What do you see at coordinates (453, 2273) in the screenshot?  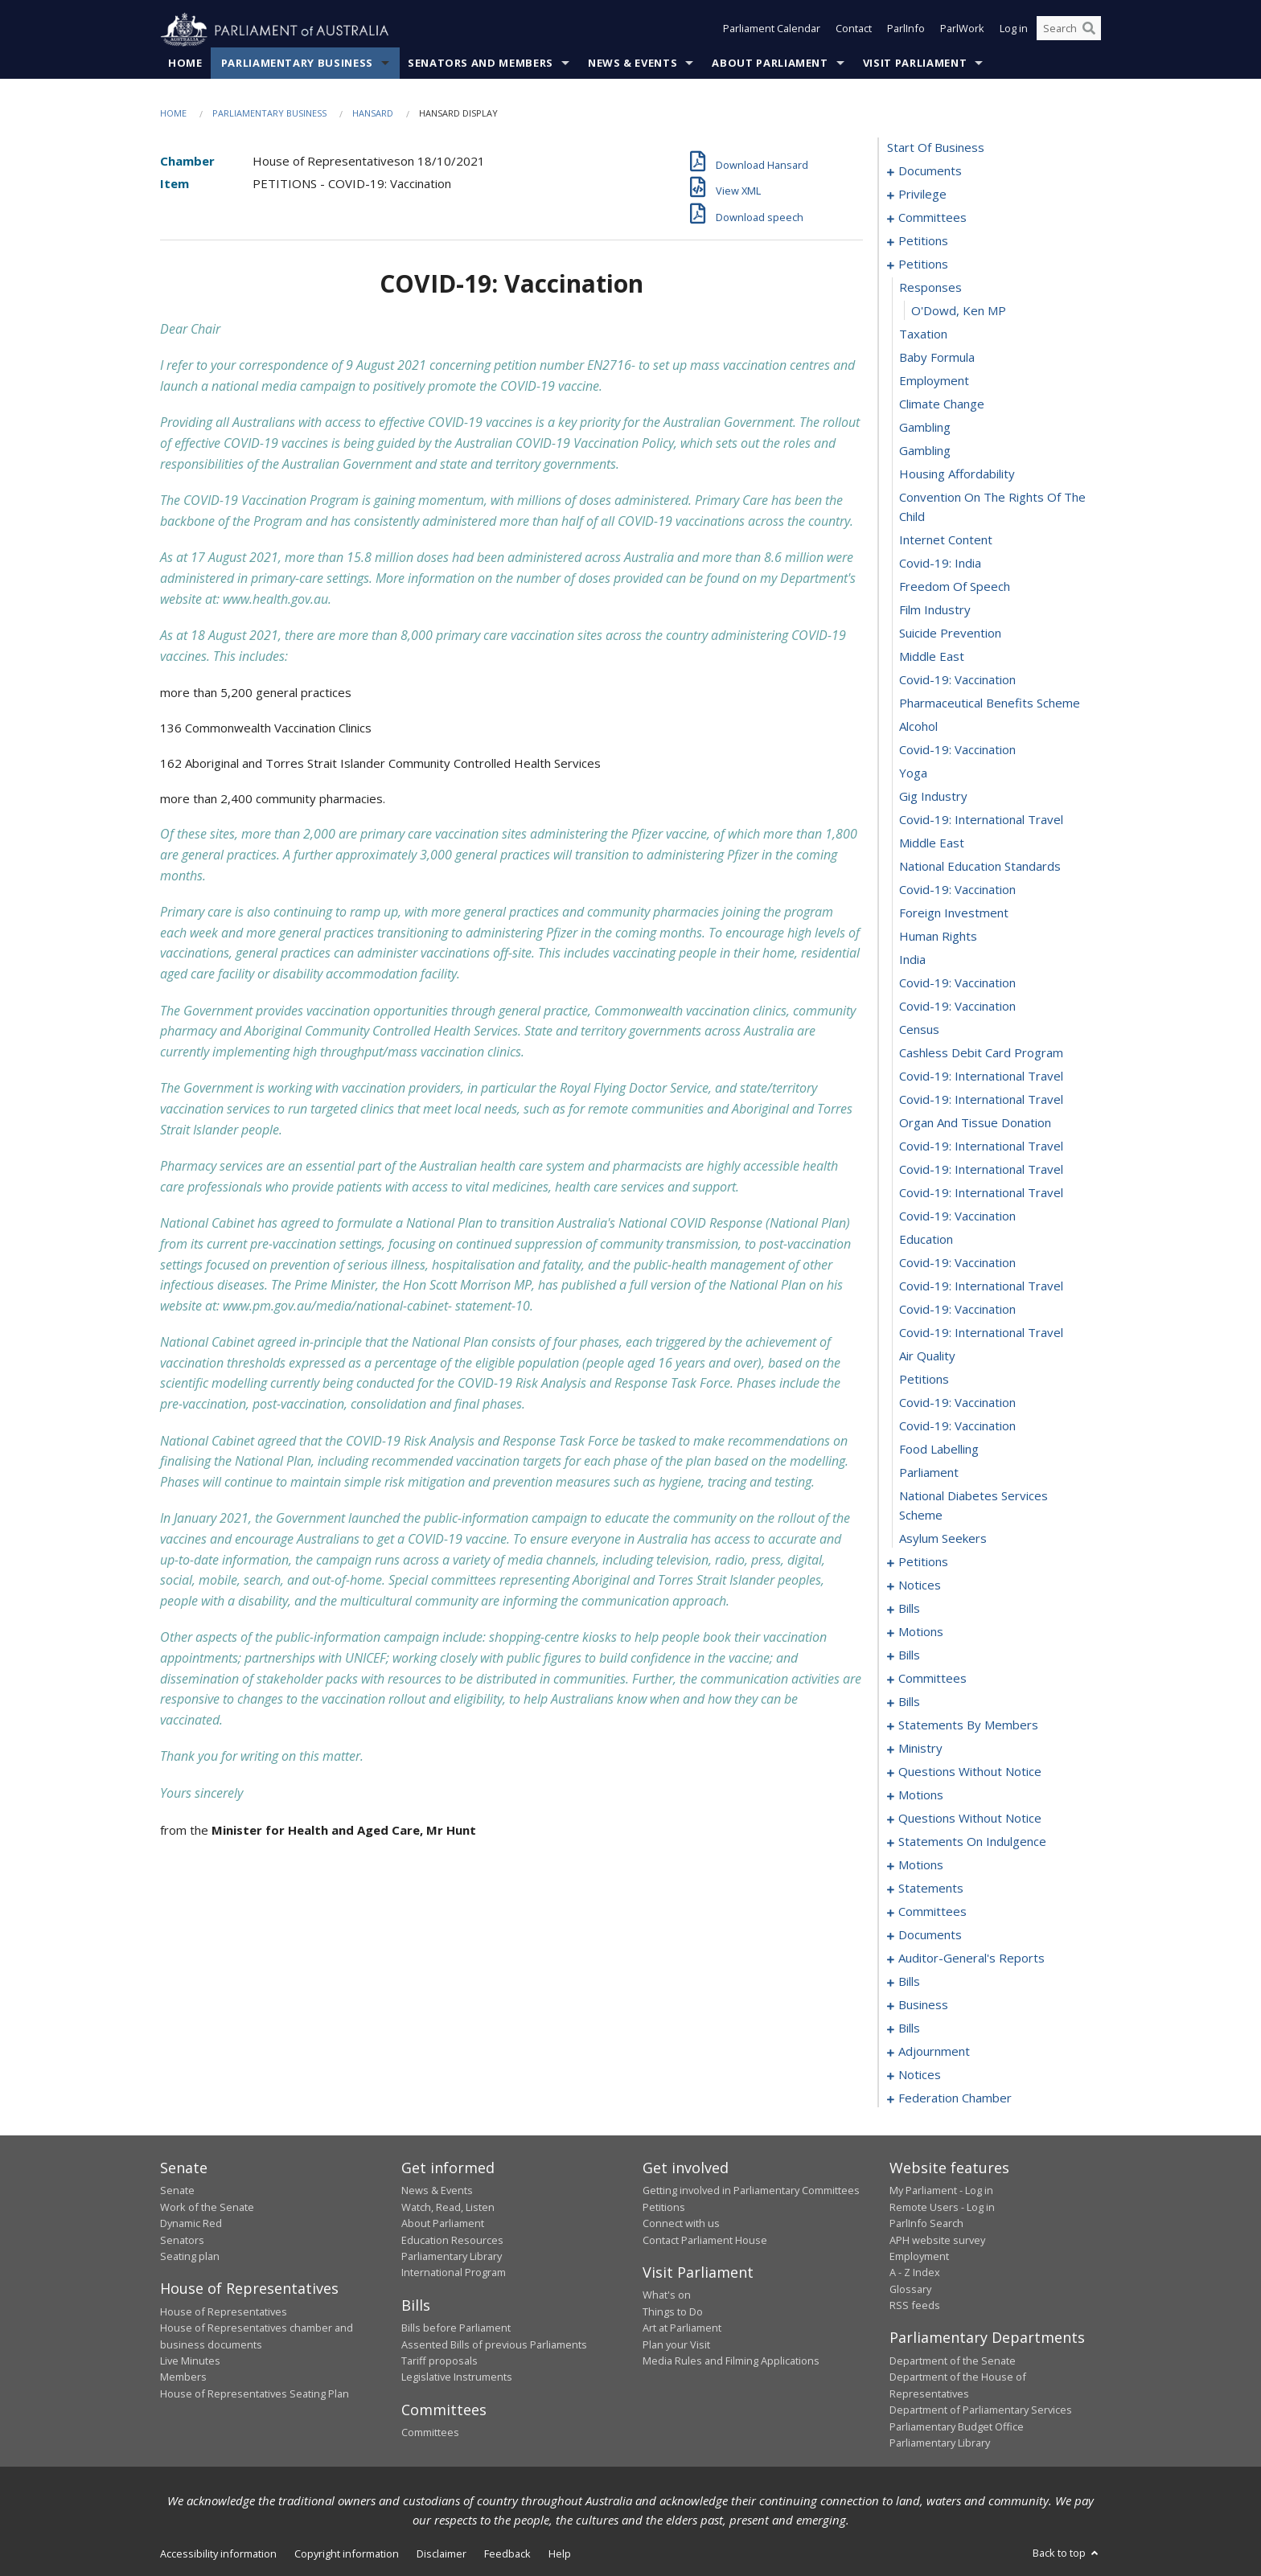 I see `International Program` at bounding box center [453, 2273].